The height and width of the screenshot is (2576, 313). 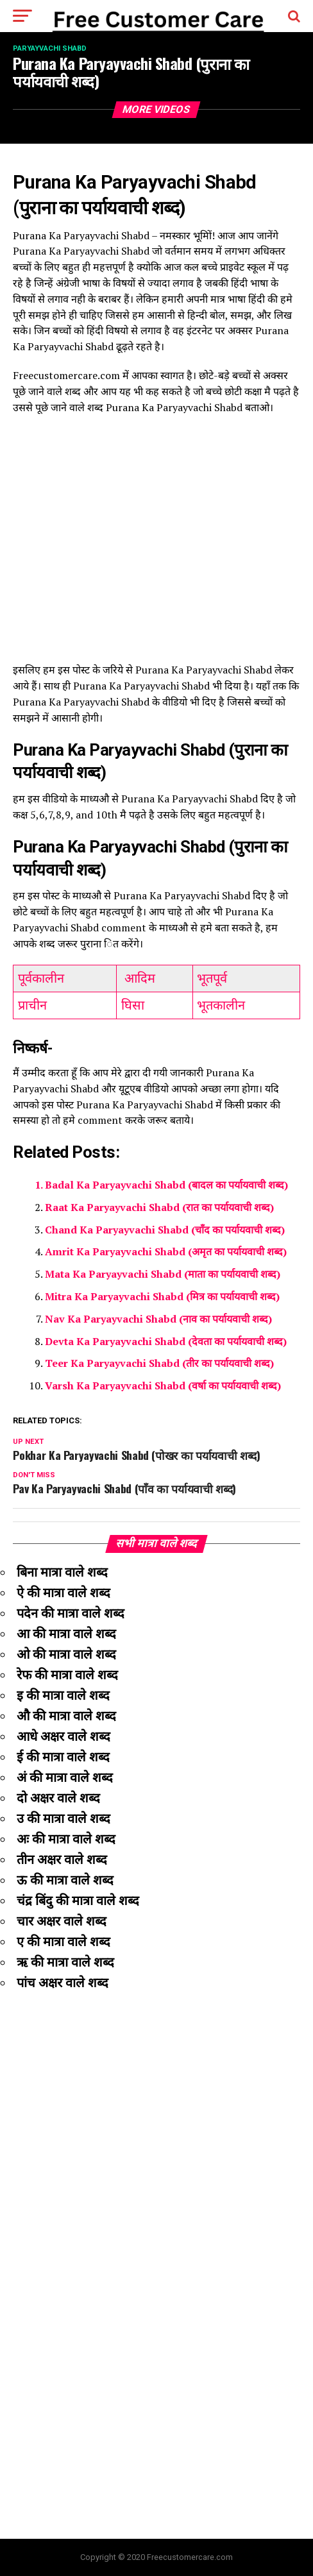 What do you see at coordinates (61, 1921) in the screenshot?
I see `चार अक्षर वाले शब्द` at bounding box center [61, 1921].